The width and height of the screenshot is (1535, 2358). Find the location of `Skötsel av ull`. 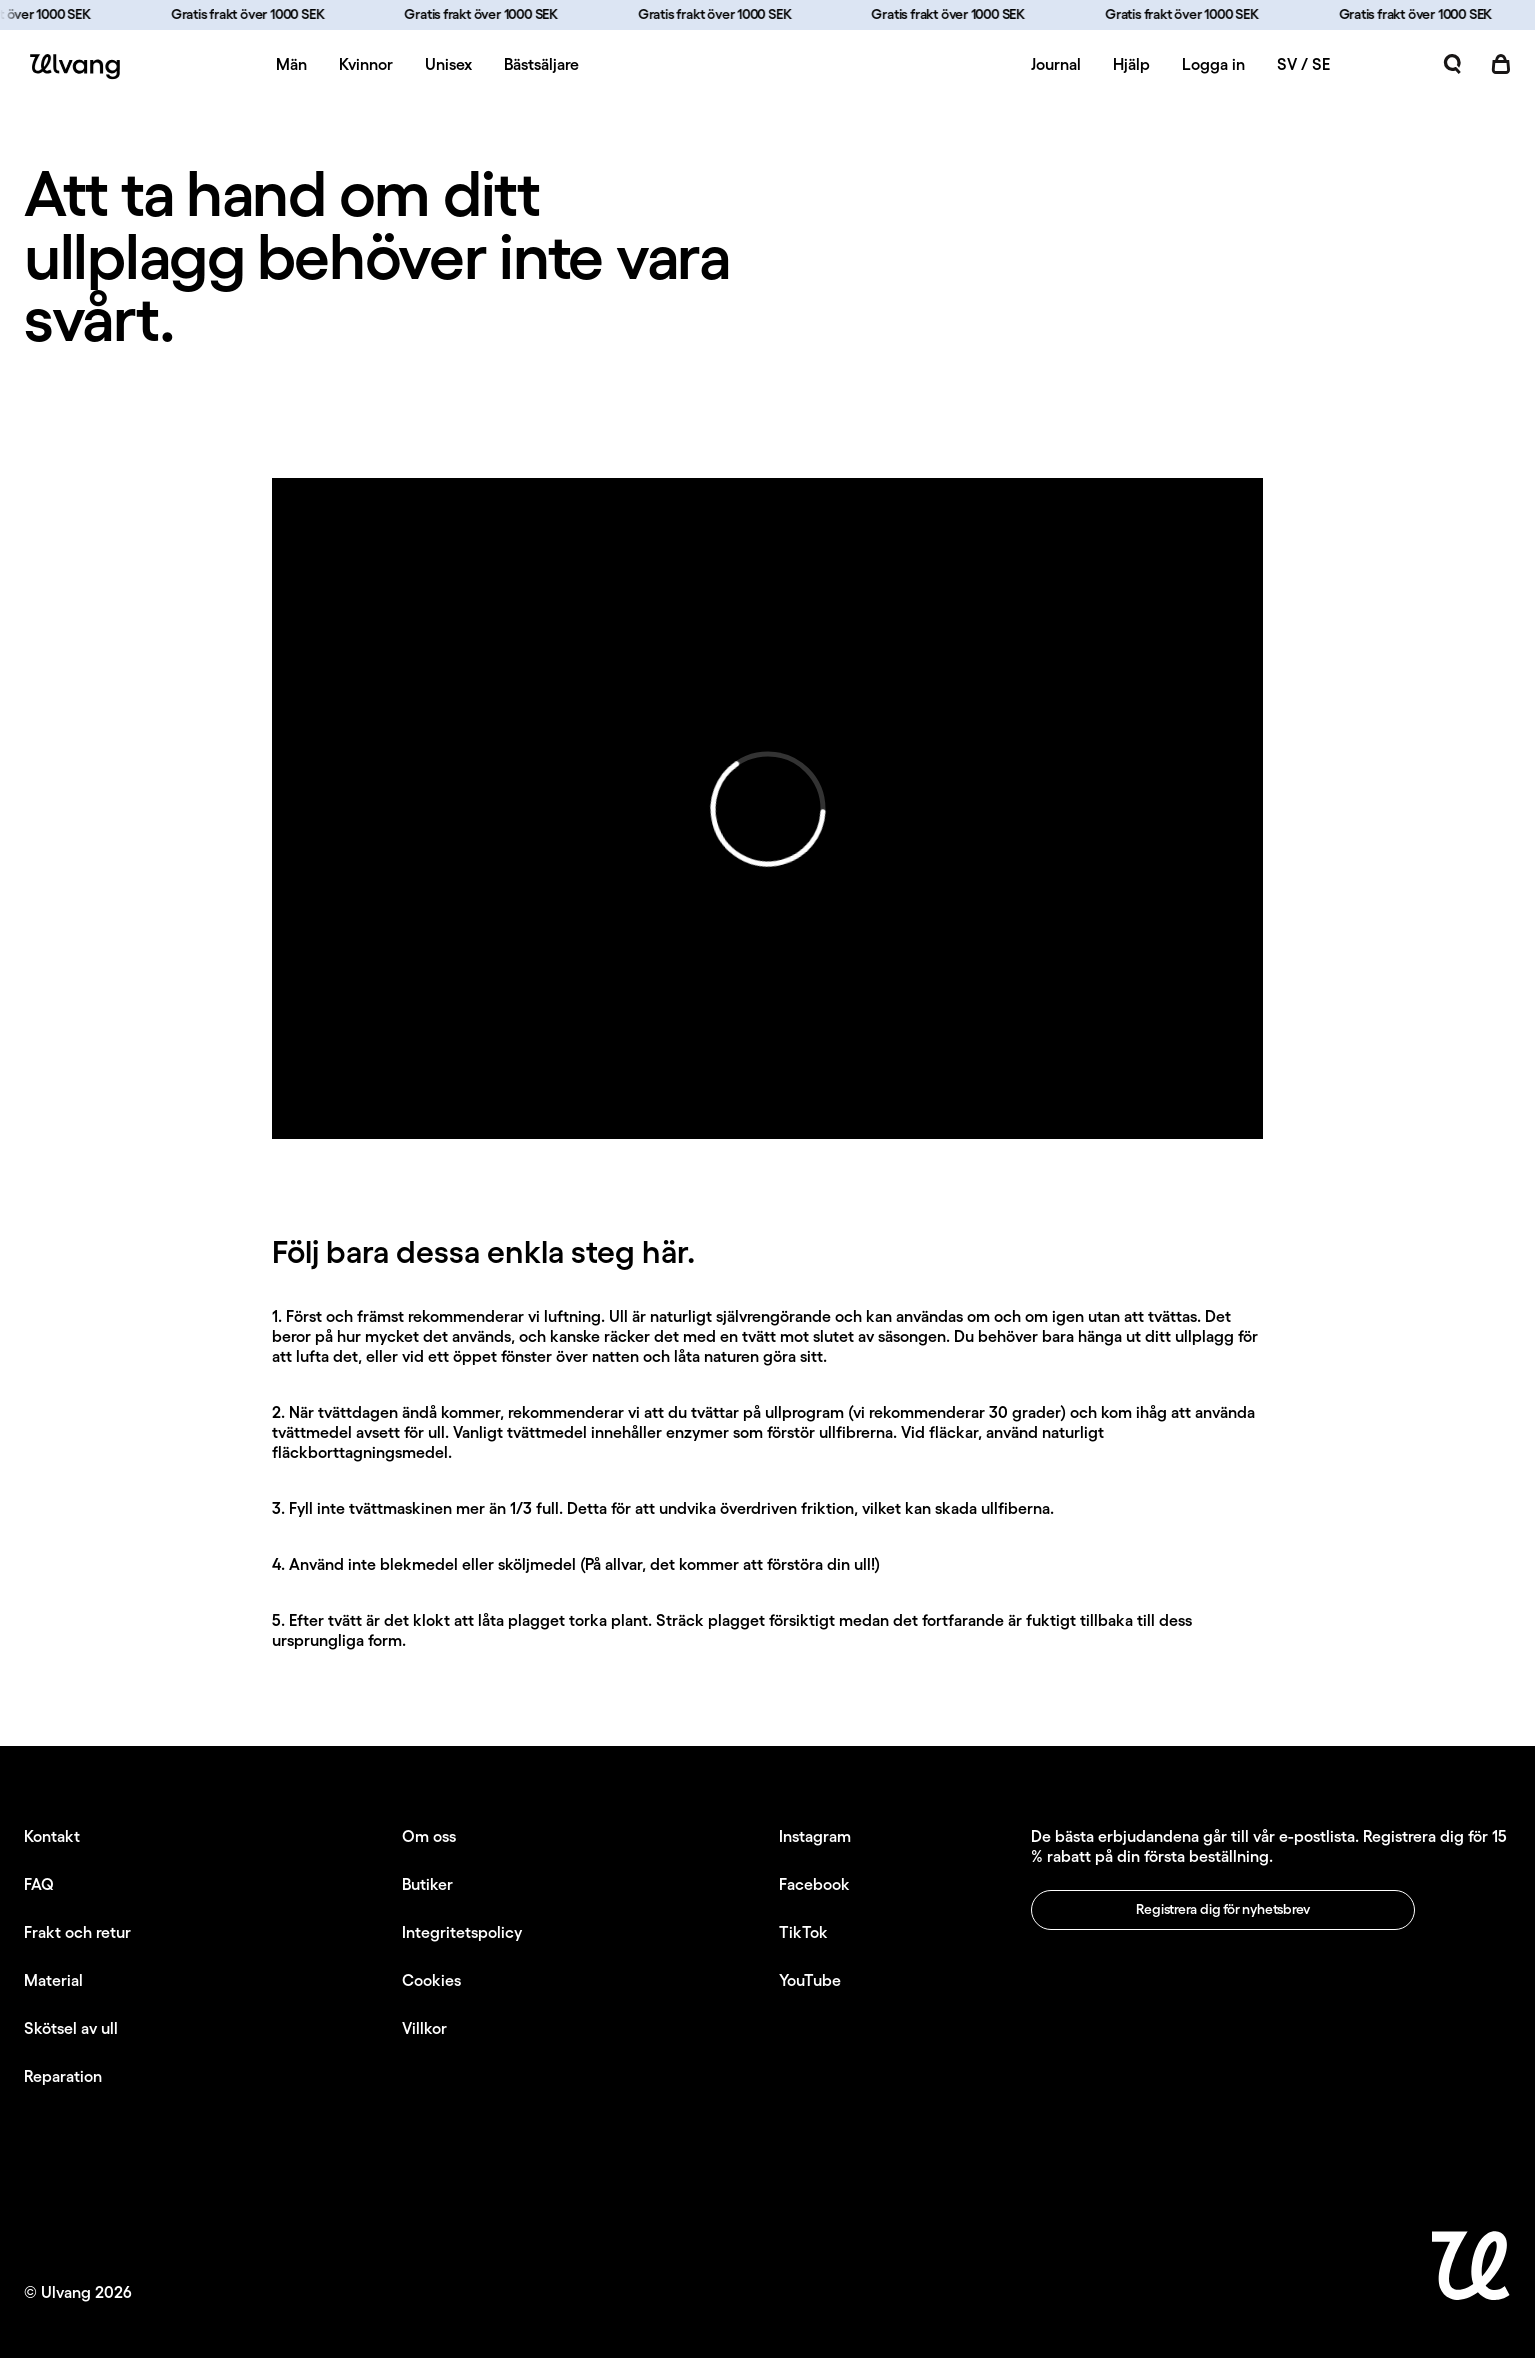

Skötsel av ull is located at coordinates (71, 2028).